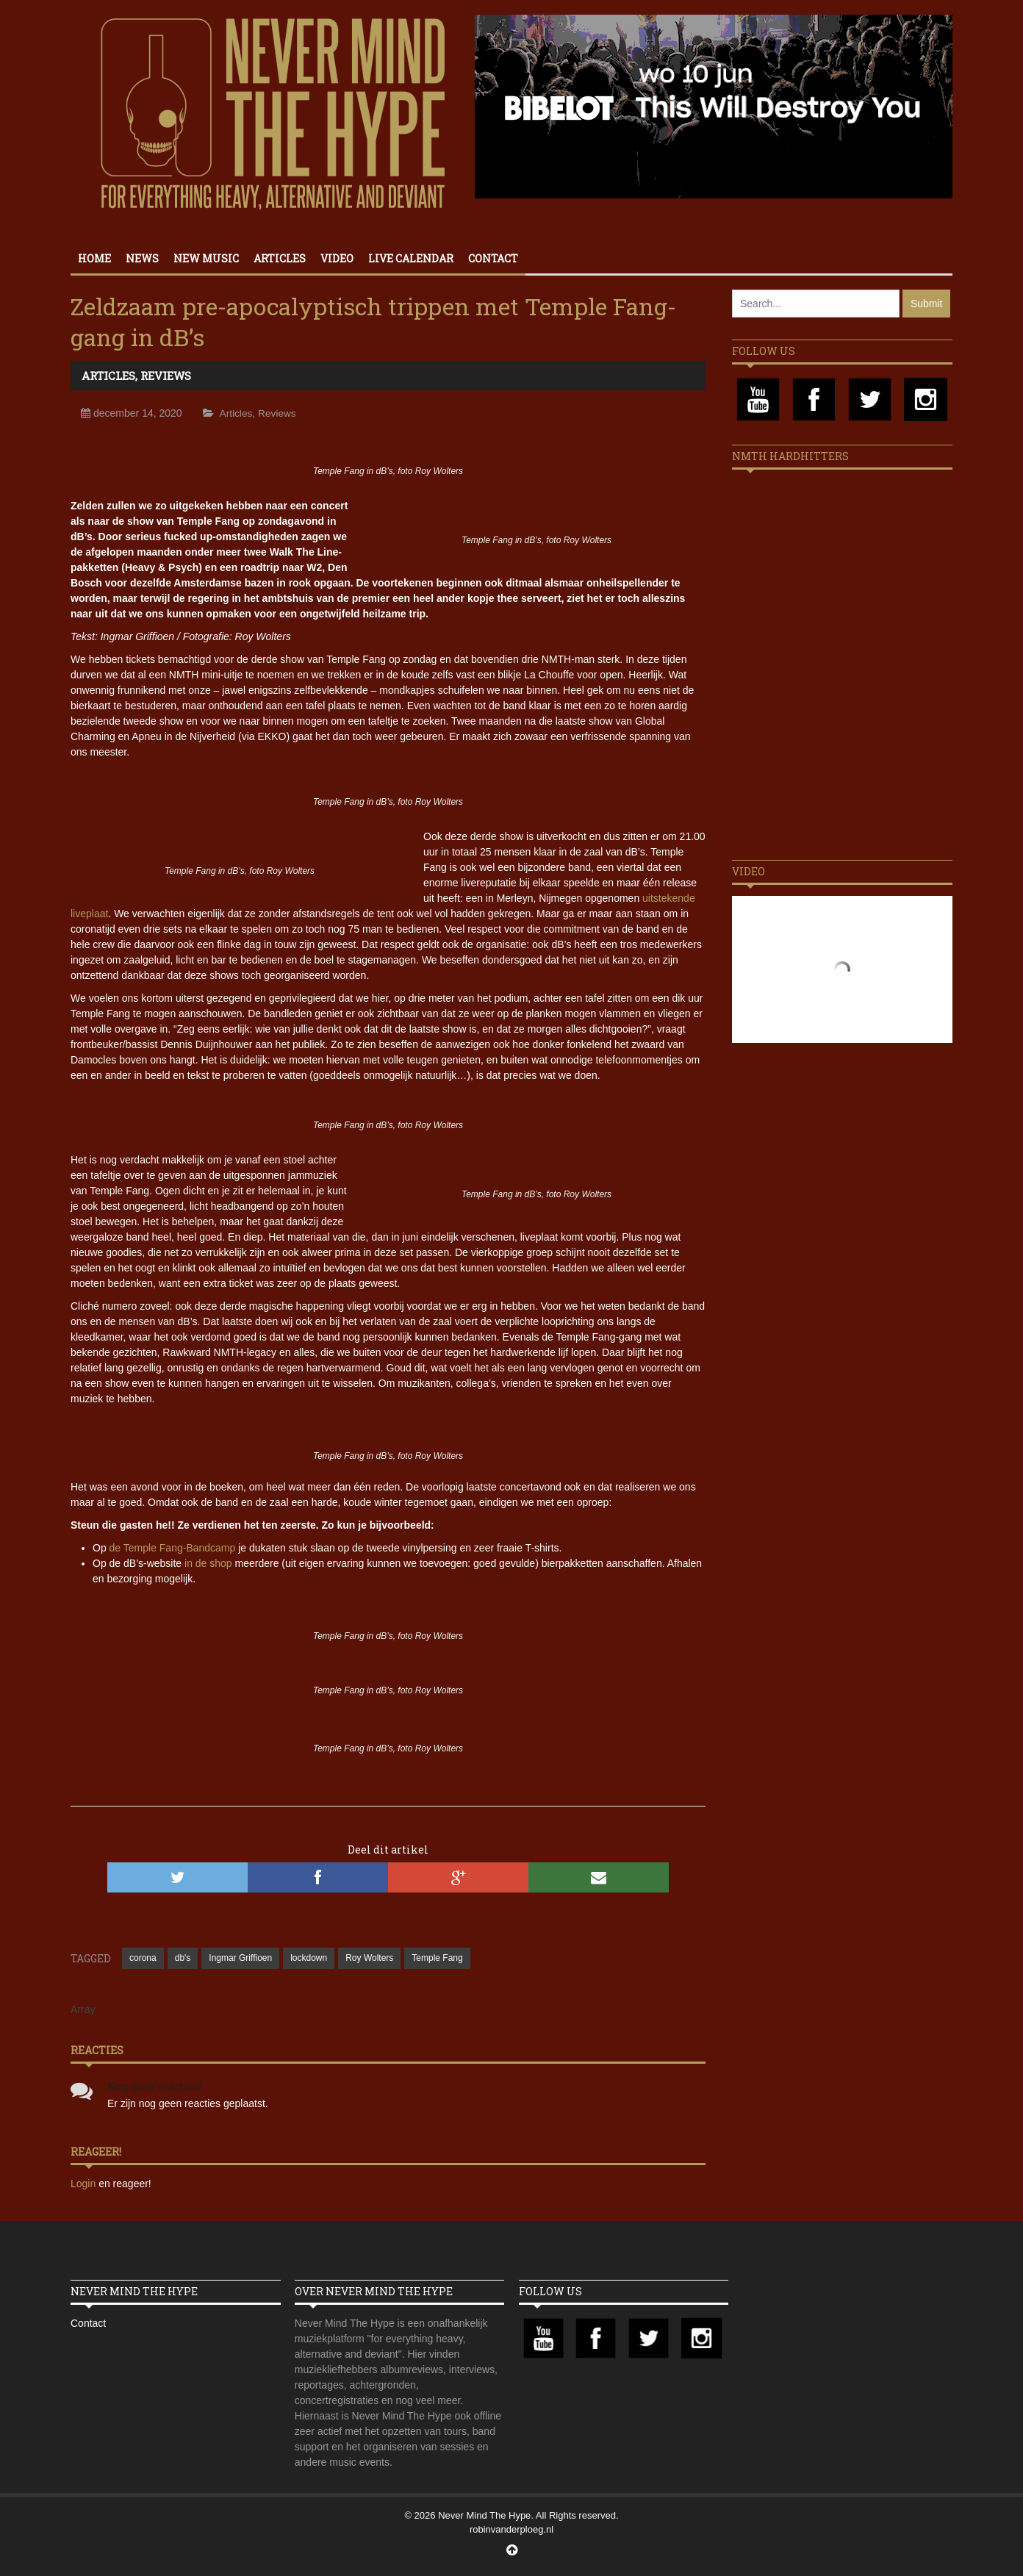 The width and height of the screenshot is (1023, 2576). I want to click on Video, so click(336, 258).